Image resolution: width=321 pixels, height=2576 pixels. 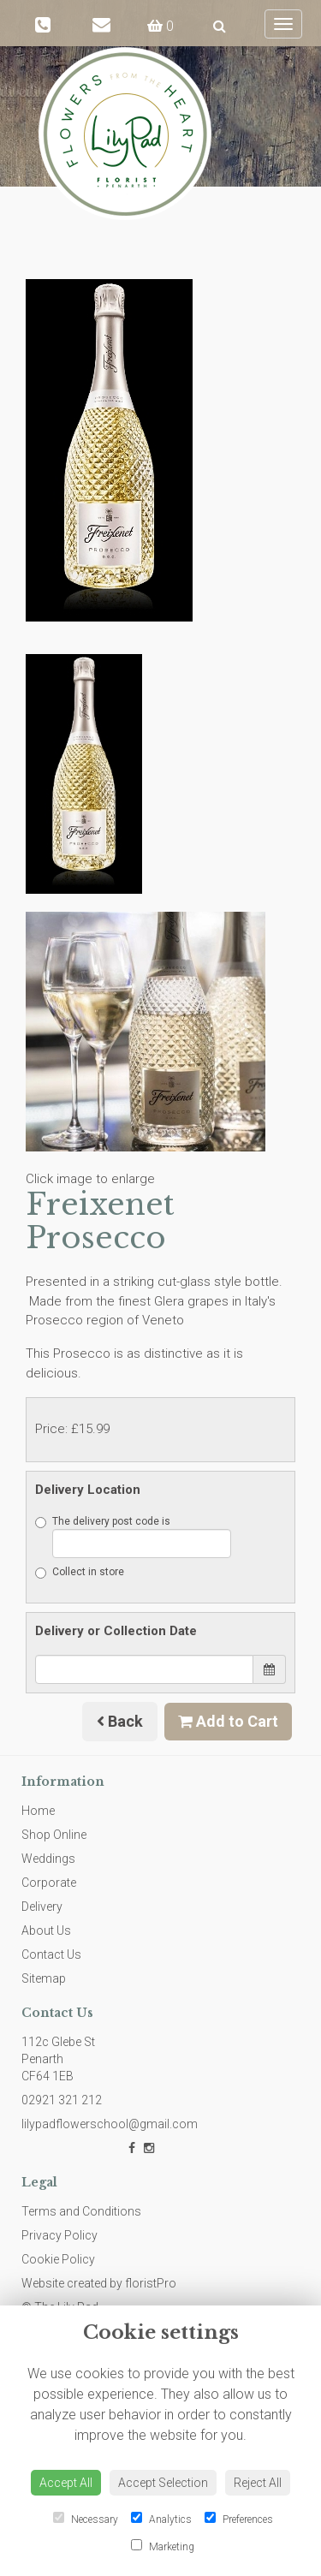 I want to click on About Us, so click(x=46, y=1930).